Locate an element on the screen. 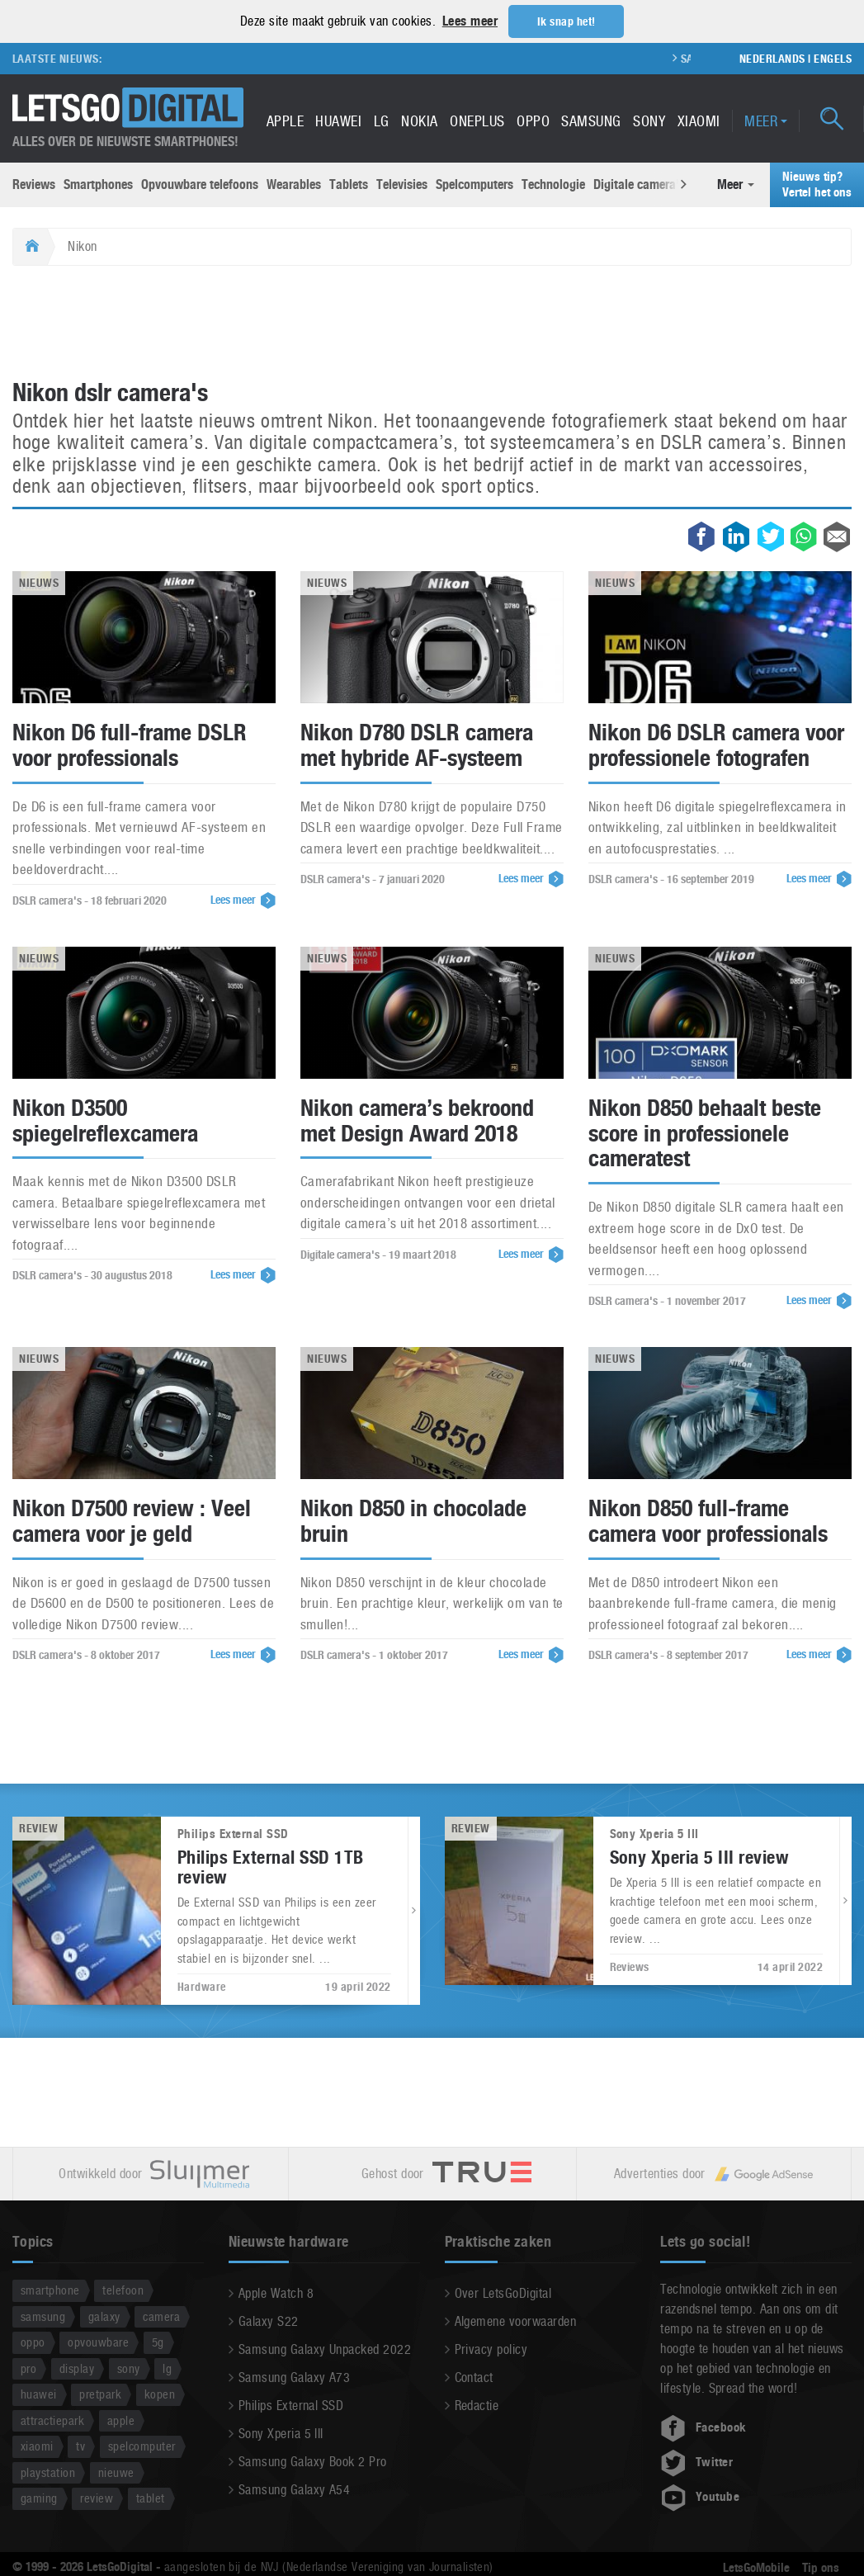 The width and height of the screenshot is (864, 2576). review is located at coordinates (96, 2498).